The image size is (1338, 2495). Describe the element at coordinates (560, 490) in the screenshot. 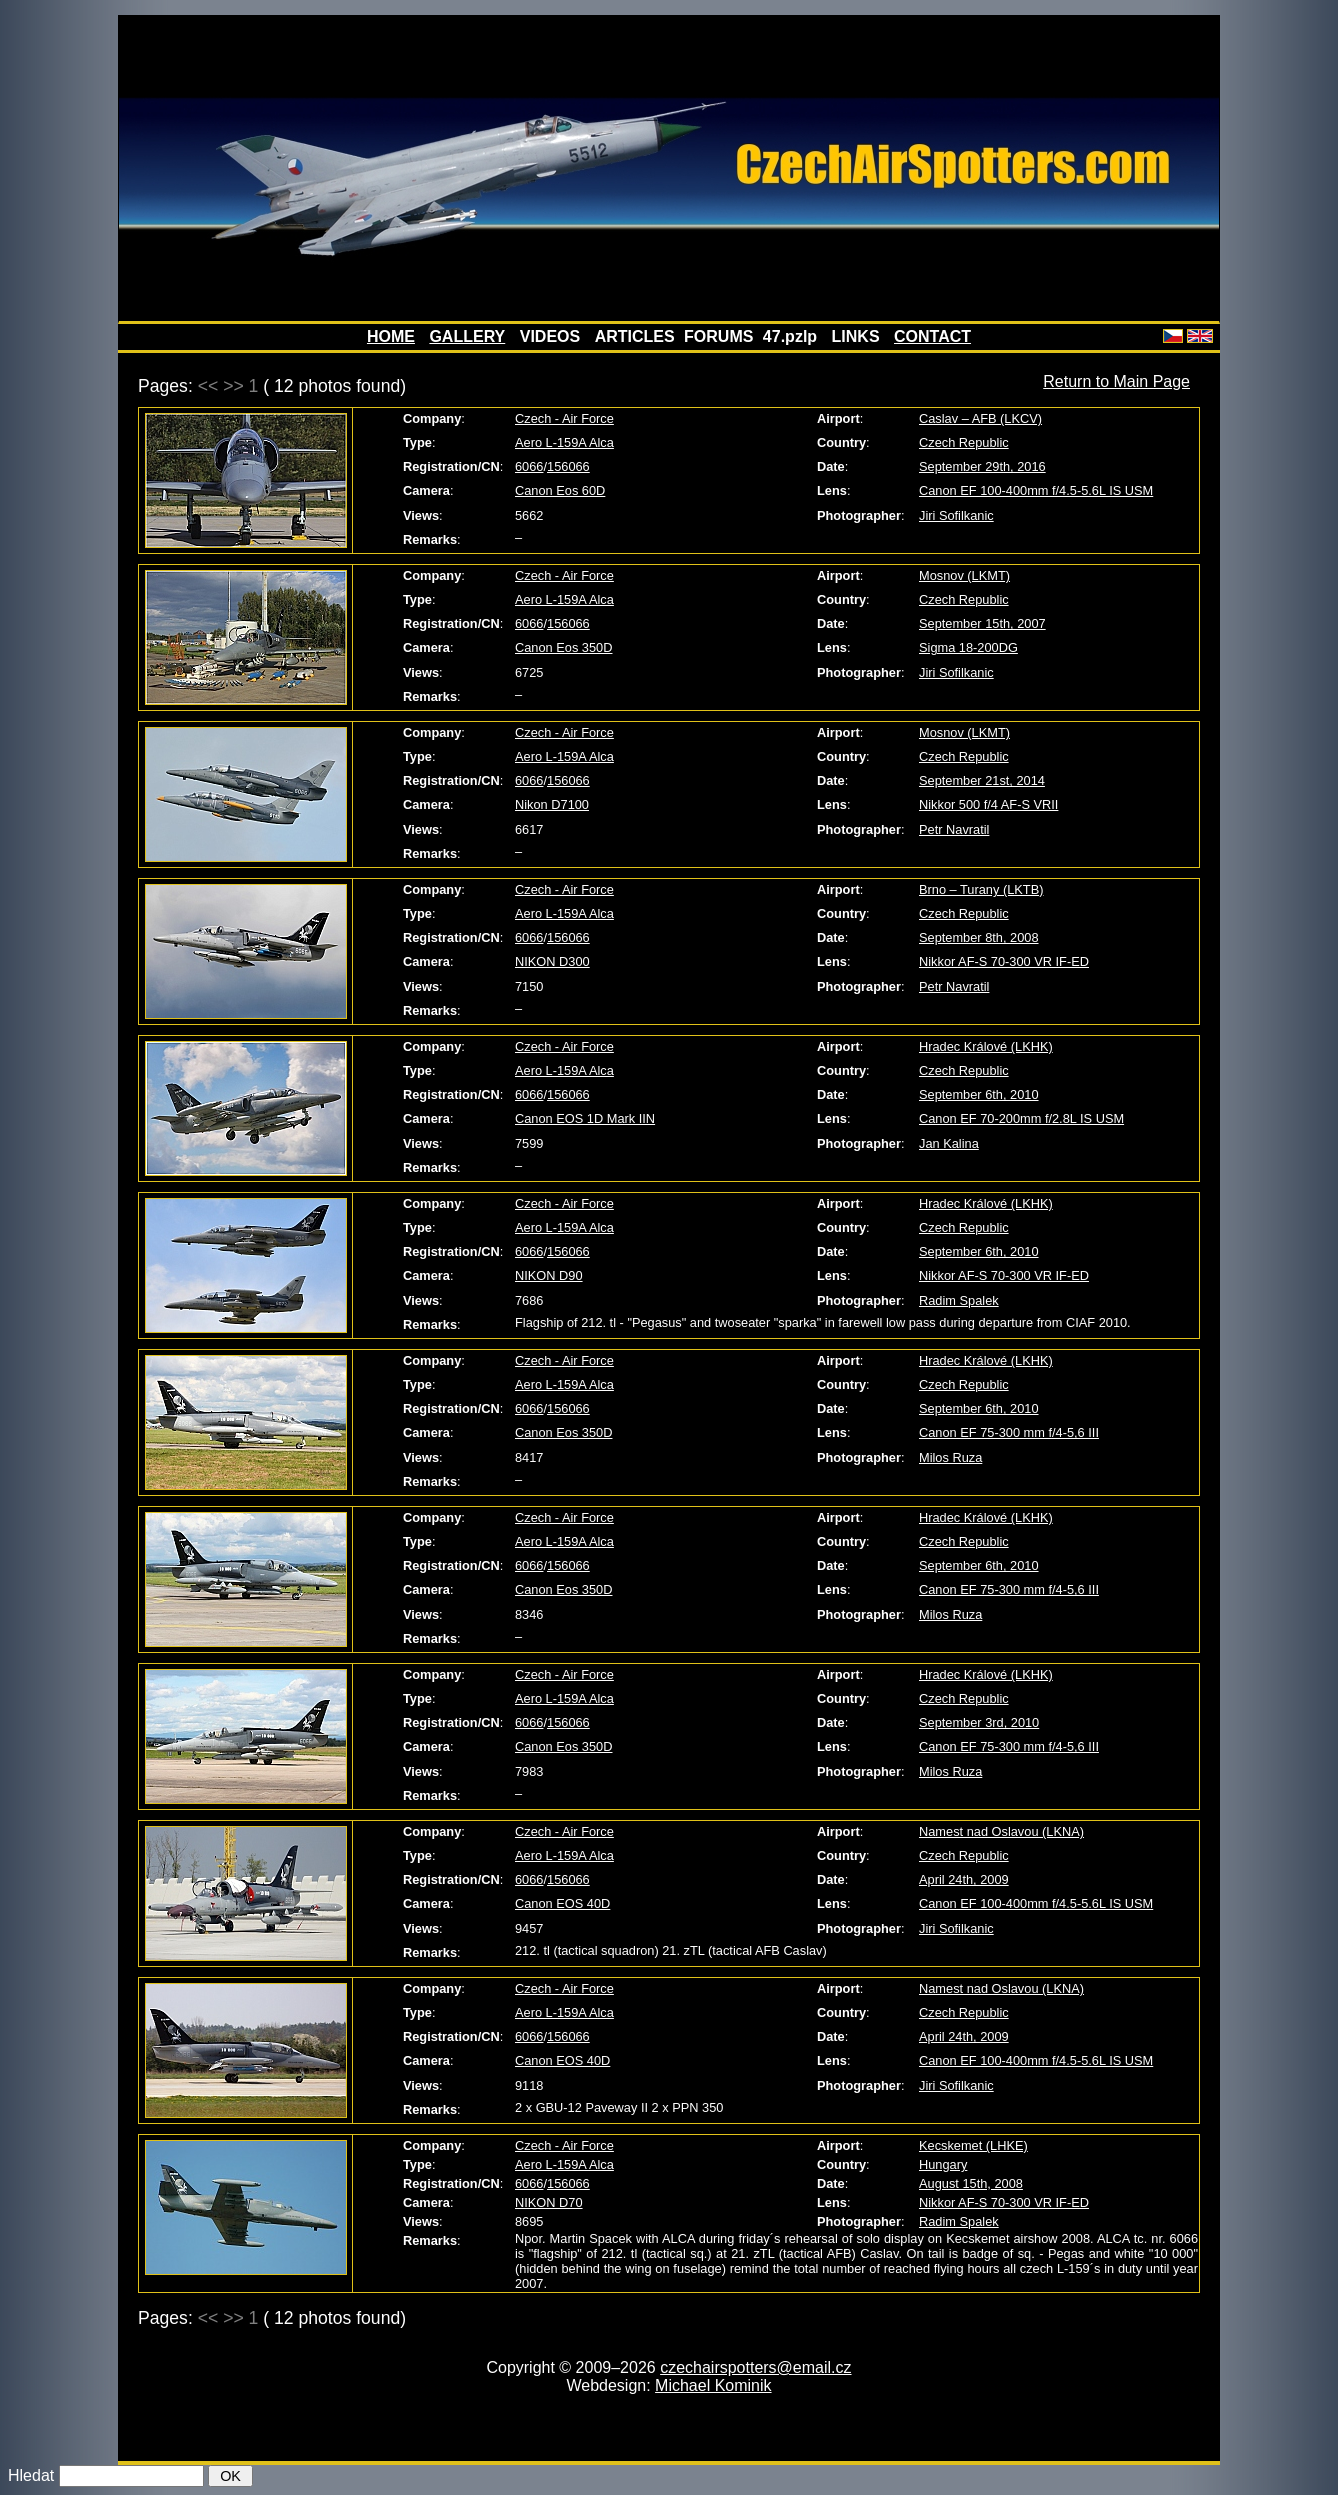

I see `Canon Eos 60D` at that location.